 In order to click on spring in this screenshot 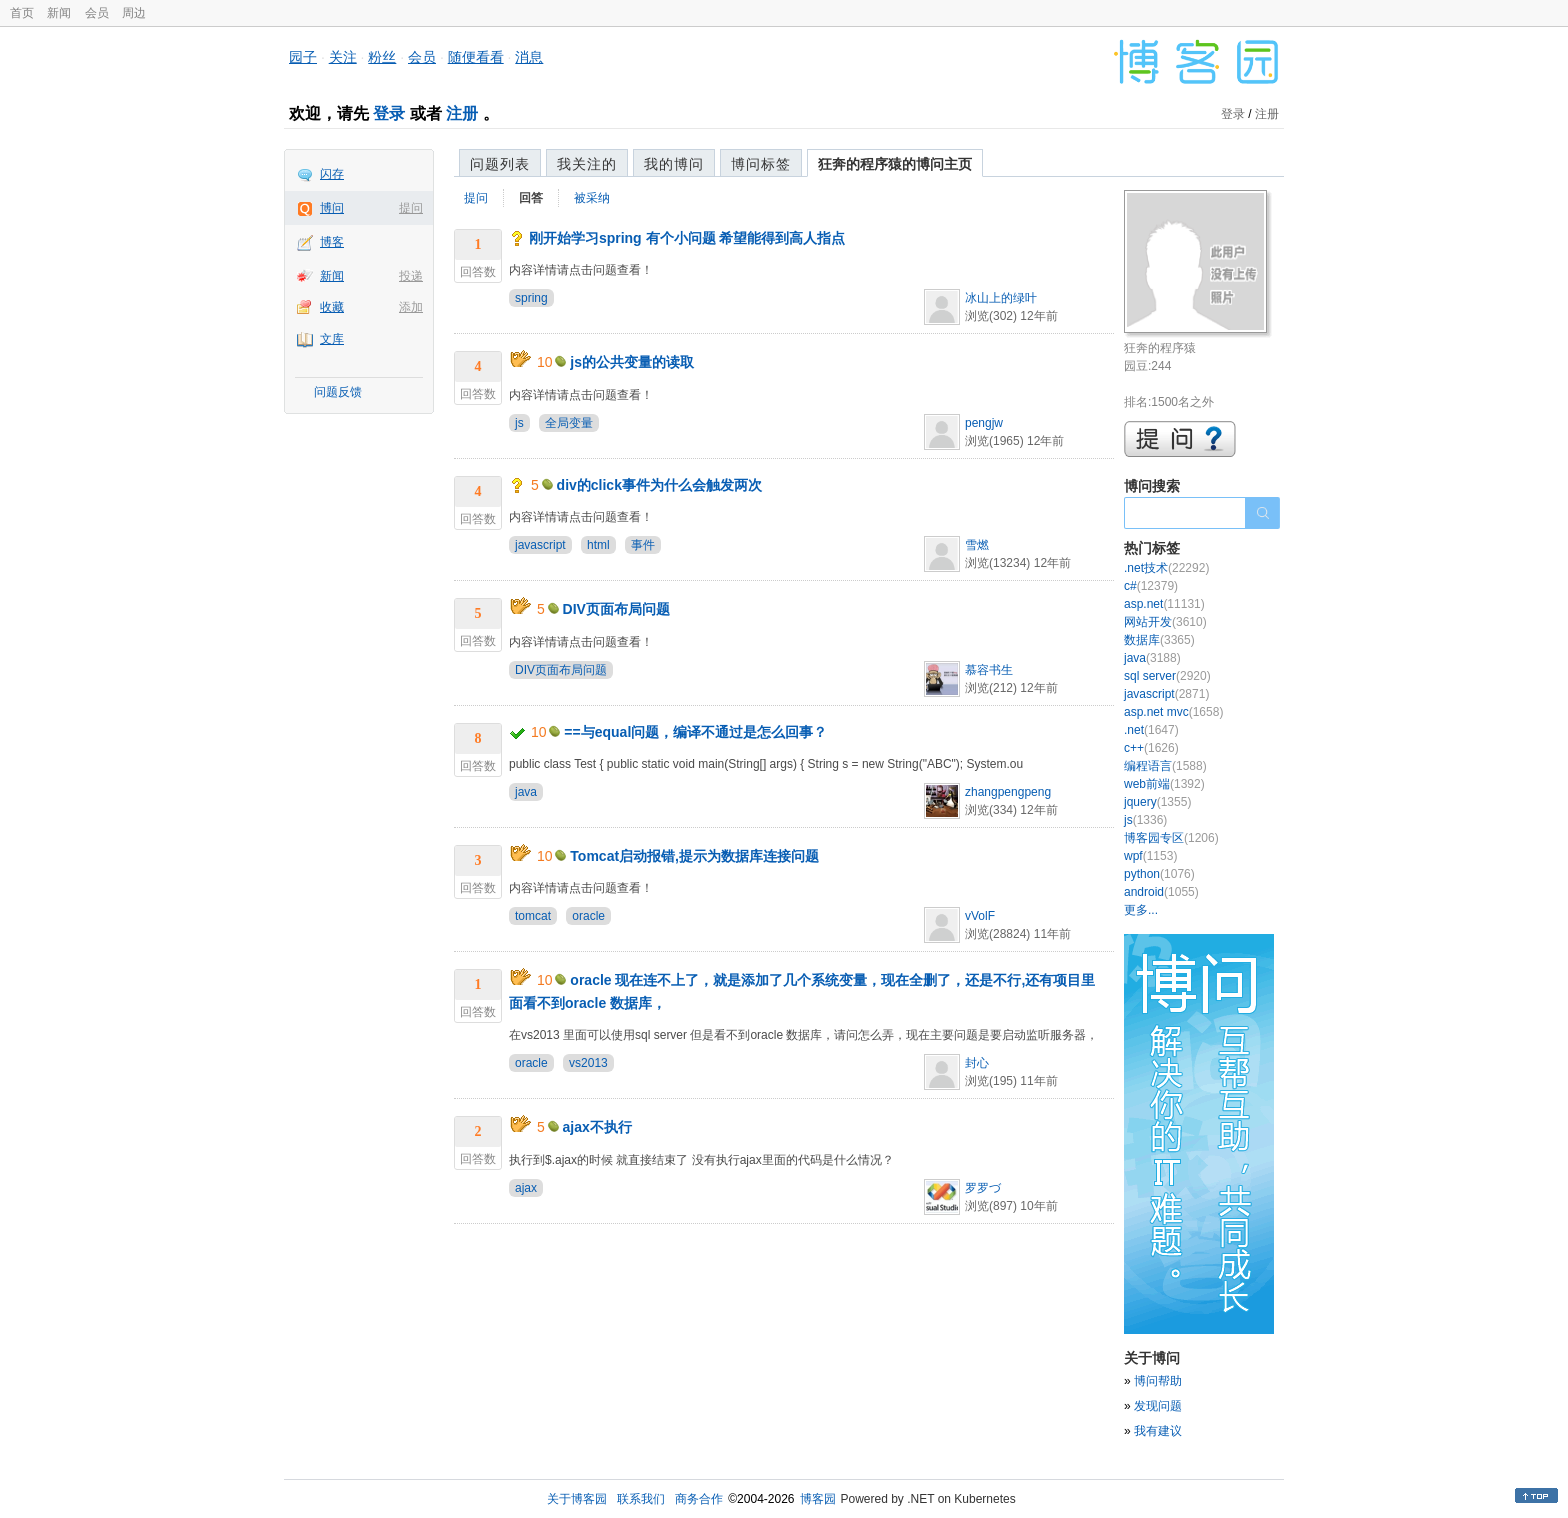, I will do `click(531, 298)`.